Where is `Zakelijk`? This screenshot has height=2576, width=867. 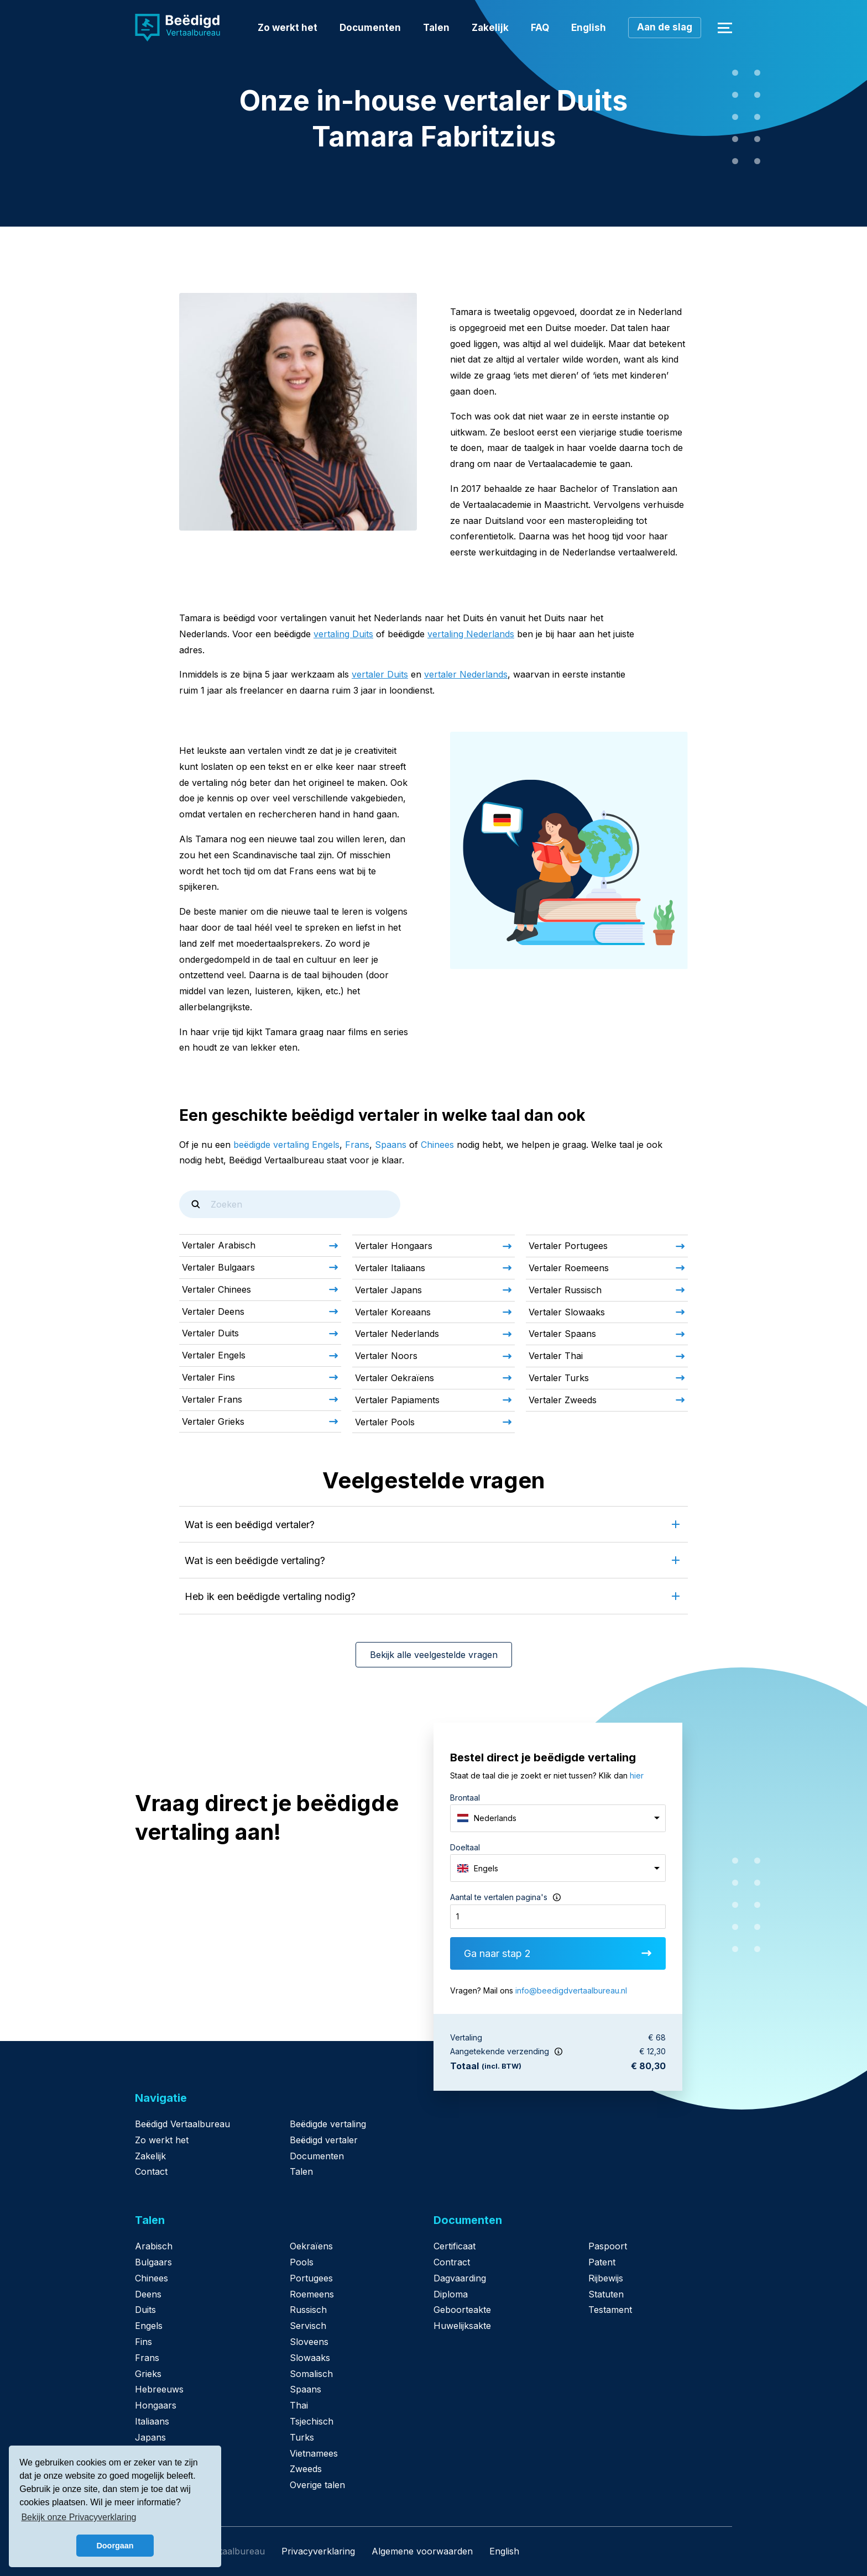
Zakelijk is located at coordinates (490, 27).